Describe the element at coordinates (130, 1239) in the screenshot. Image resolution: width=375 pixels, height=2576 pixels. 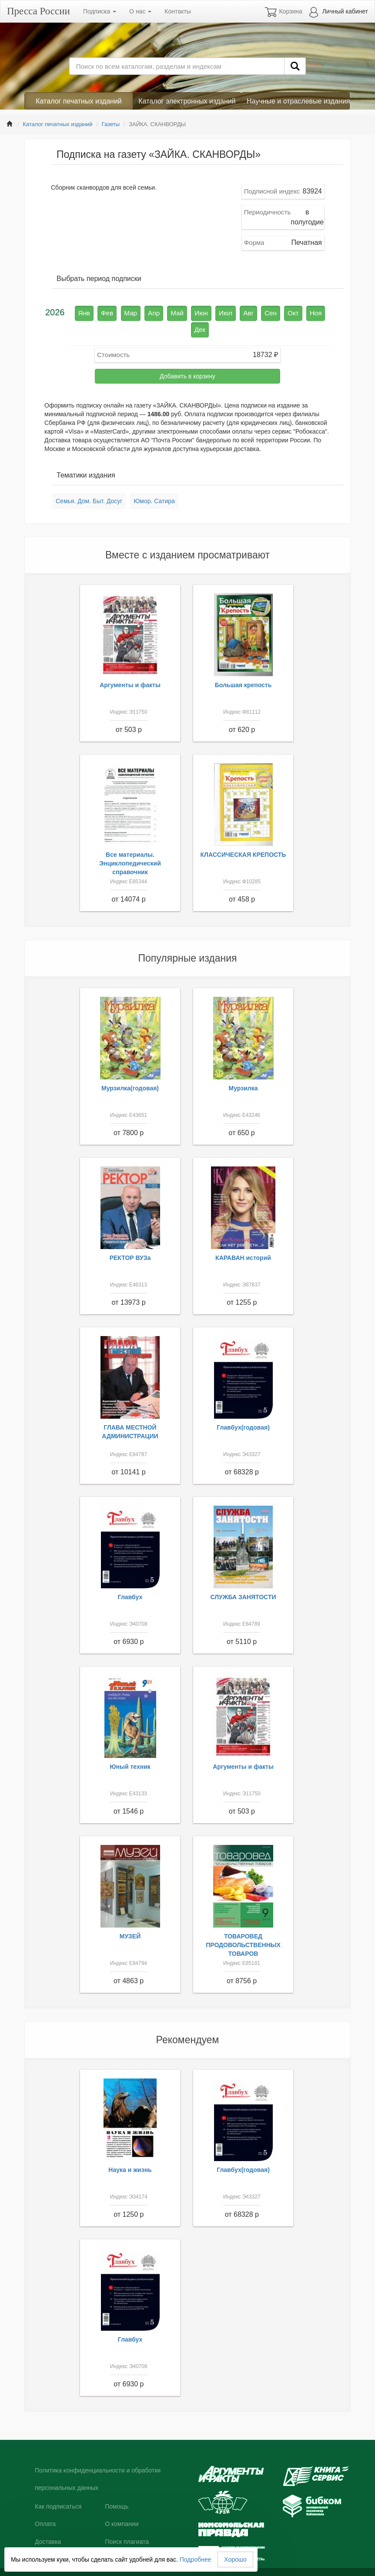
I see `РЕКТОР ВУЗа` at that location.